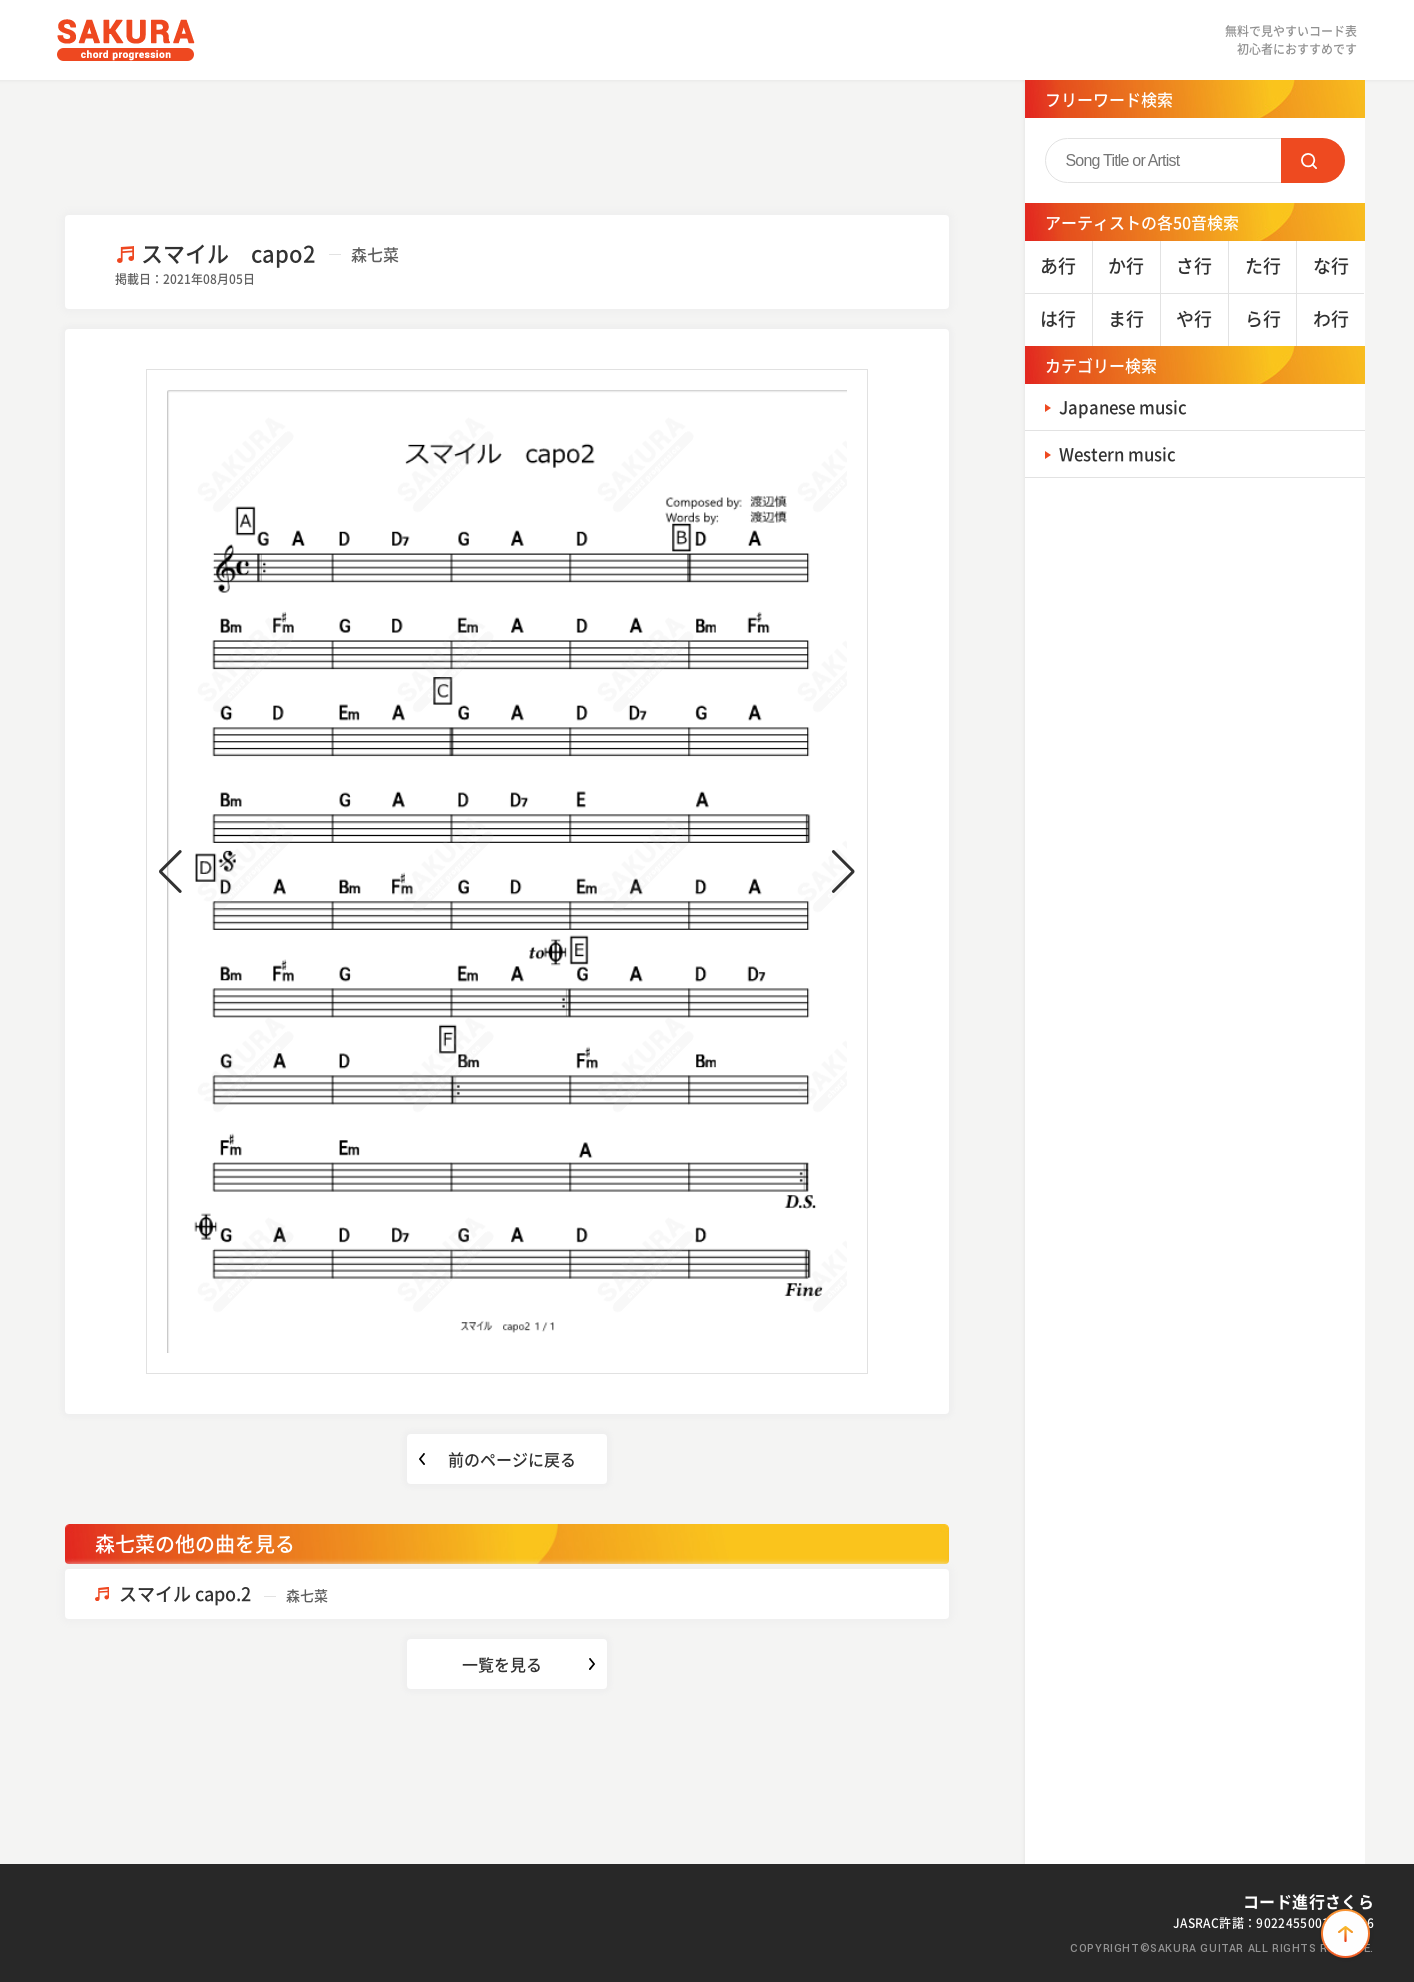  Describe the element at coordinates (1129, 406) in the screenshot. I see `Japanese music` at that location.